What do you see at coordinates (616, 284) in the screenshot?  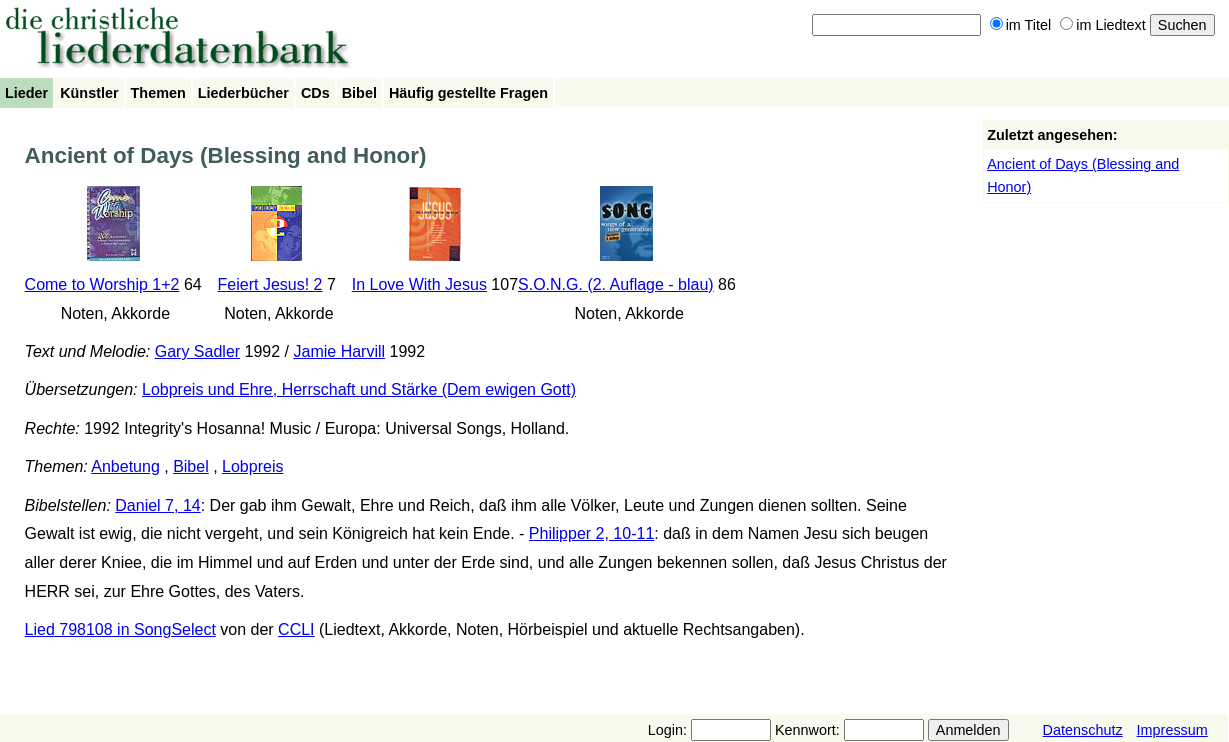 I see `S.O.N.G. (2. Auflage - blau)` at bounding box center [616, 284].